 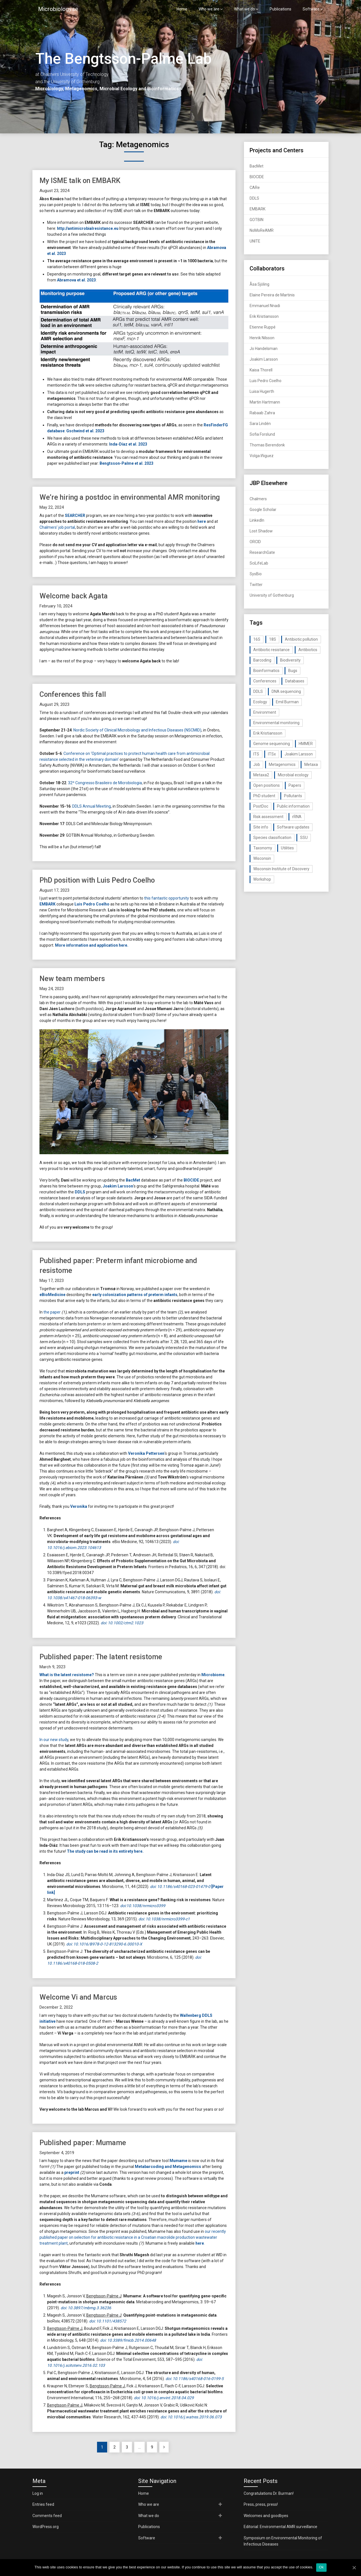 What do you see at coordinates (72, 979) in the screenshot?
I see `New team members` at bounding box center [72, 979].